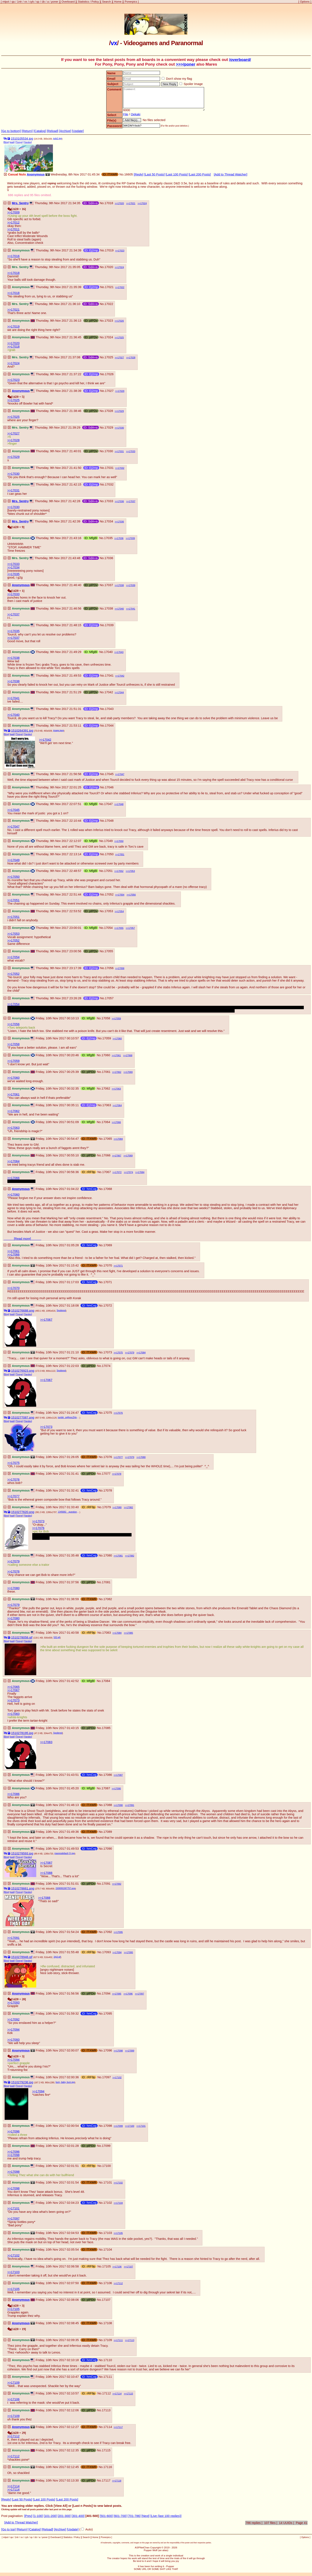 This screenshot has width=312, height=2576. Describe the element at coordinates (52, 131) in the screenshot. I see `[Reload]` at that location.